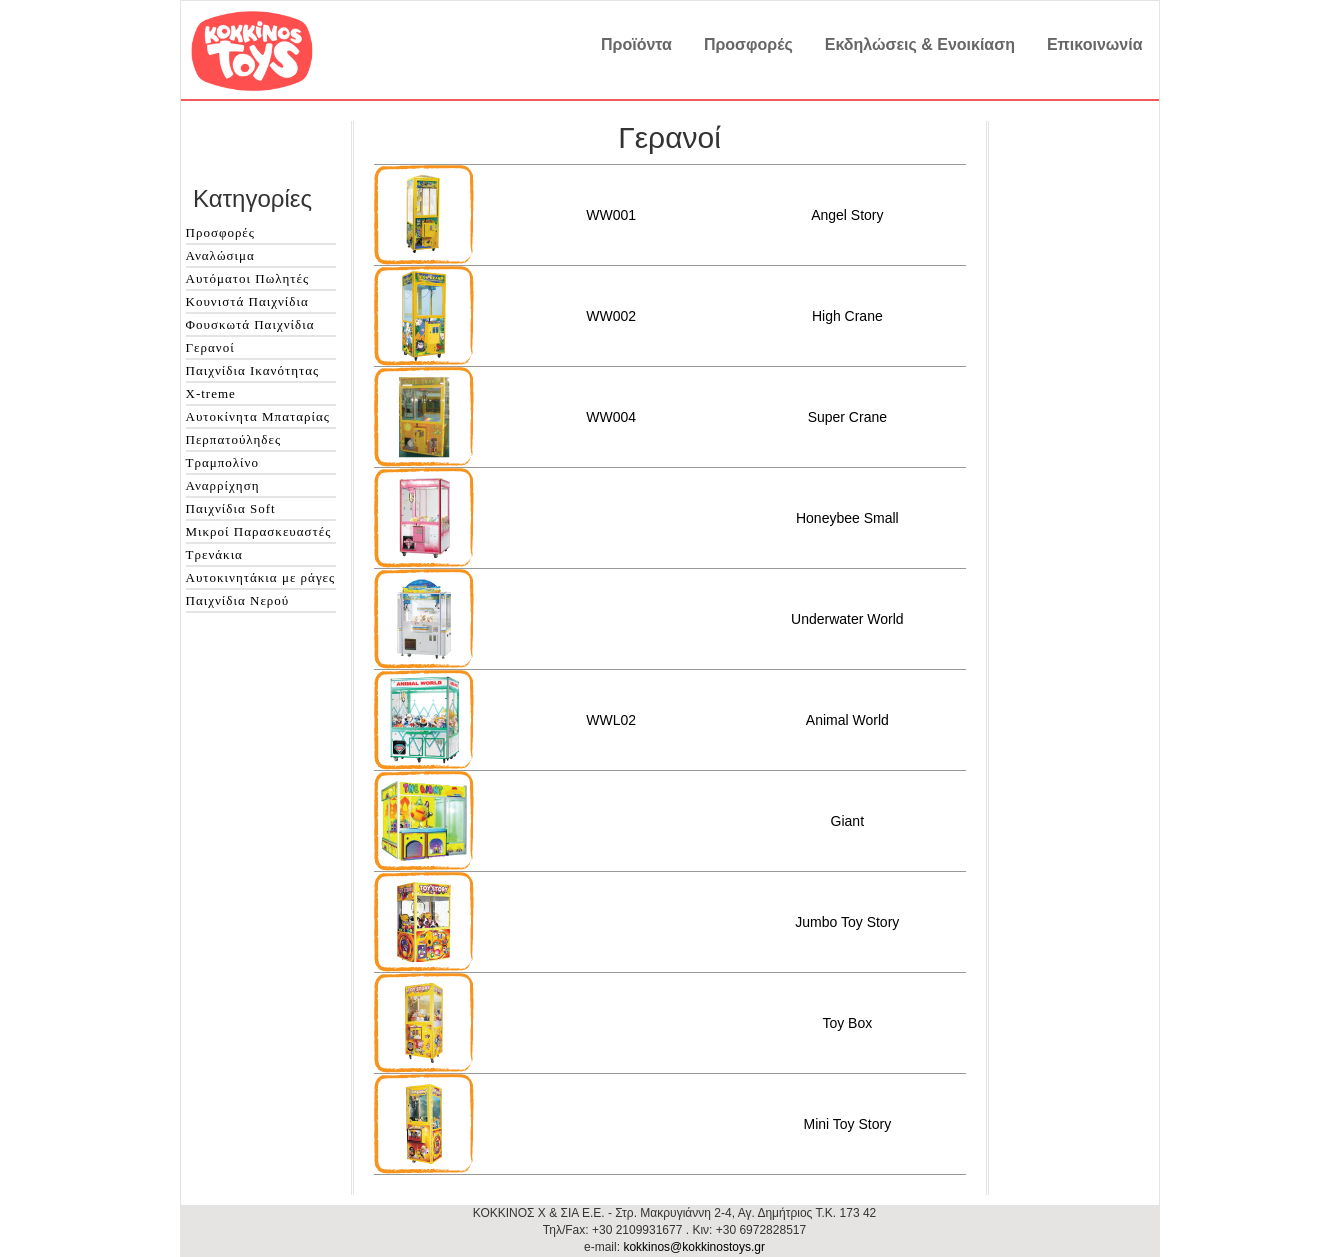  Describe the element at coordinates (611, 720) in the screenshot. I see `WWL02` at that location.